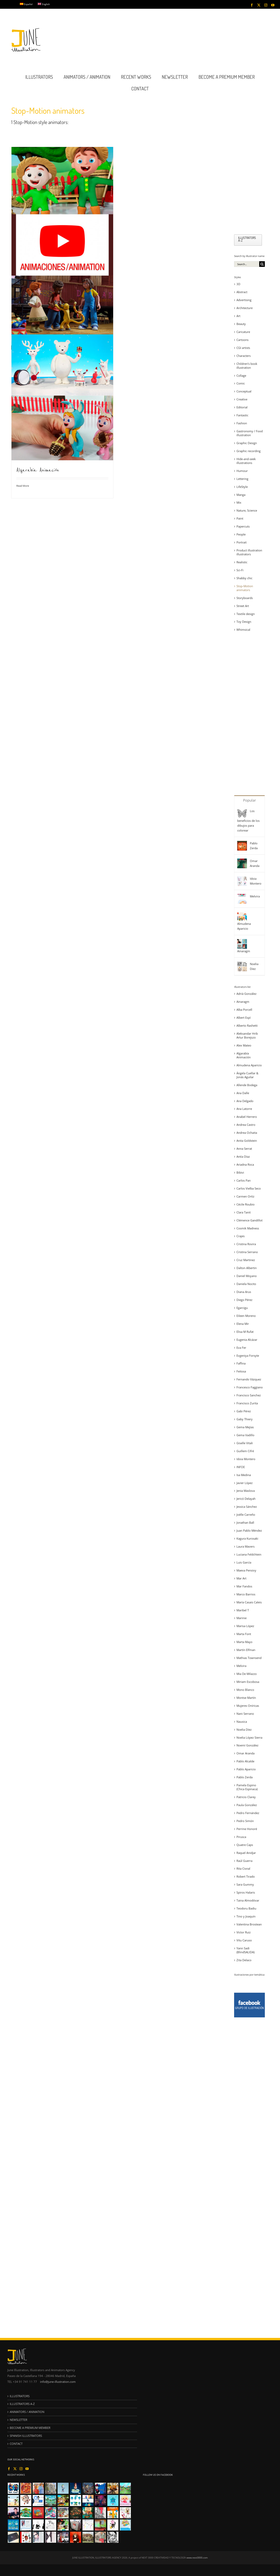  I want to click on BECOME A PREMIUM MEMBER, so click(30, 2428).